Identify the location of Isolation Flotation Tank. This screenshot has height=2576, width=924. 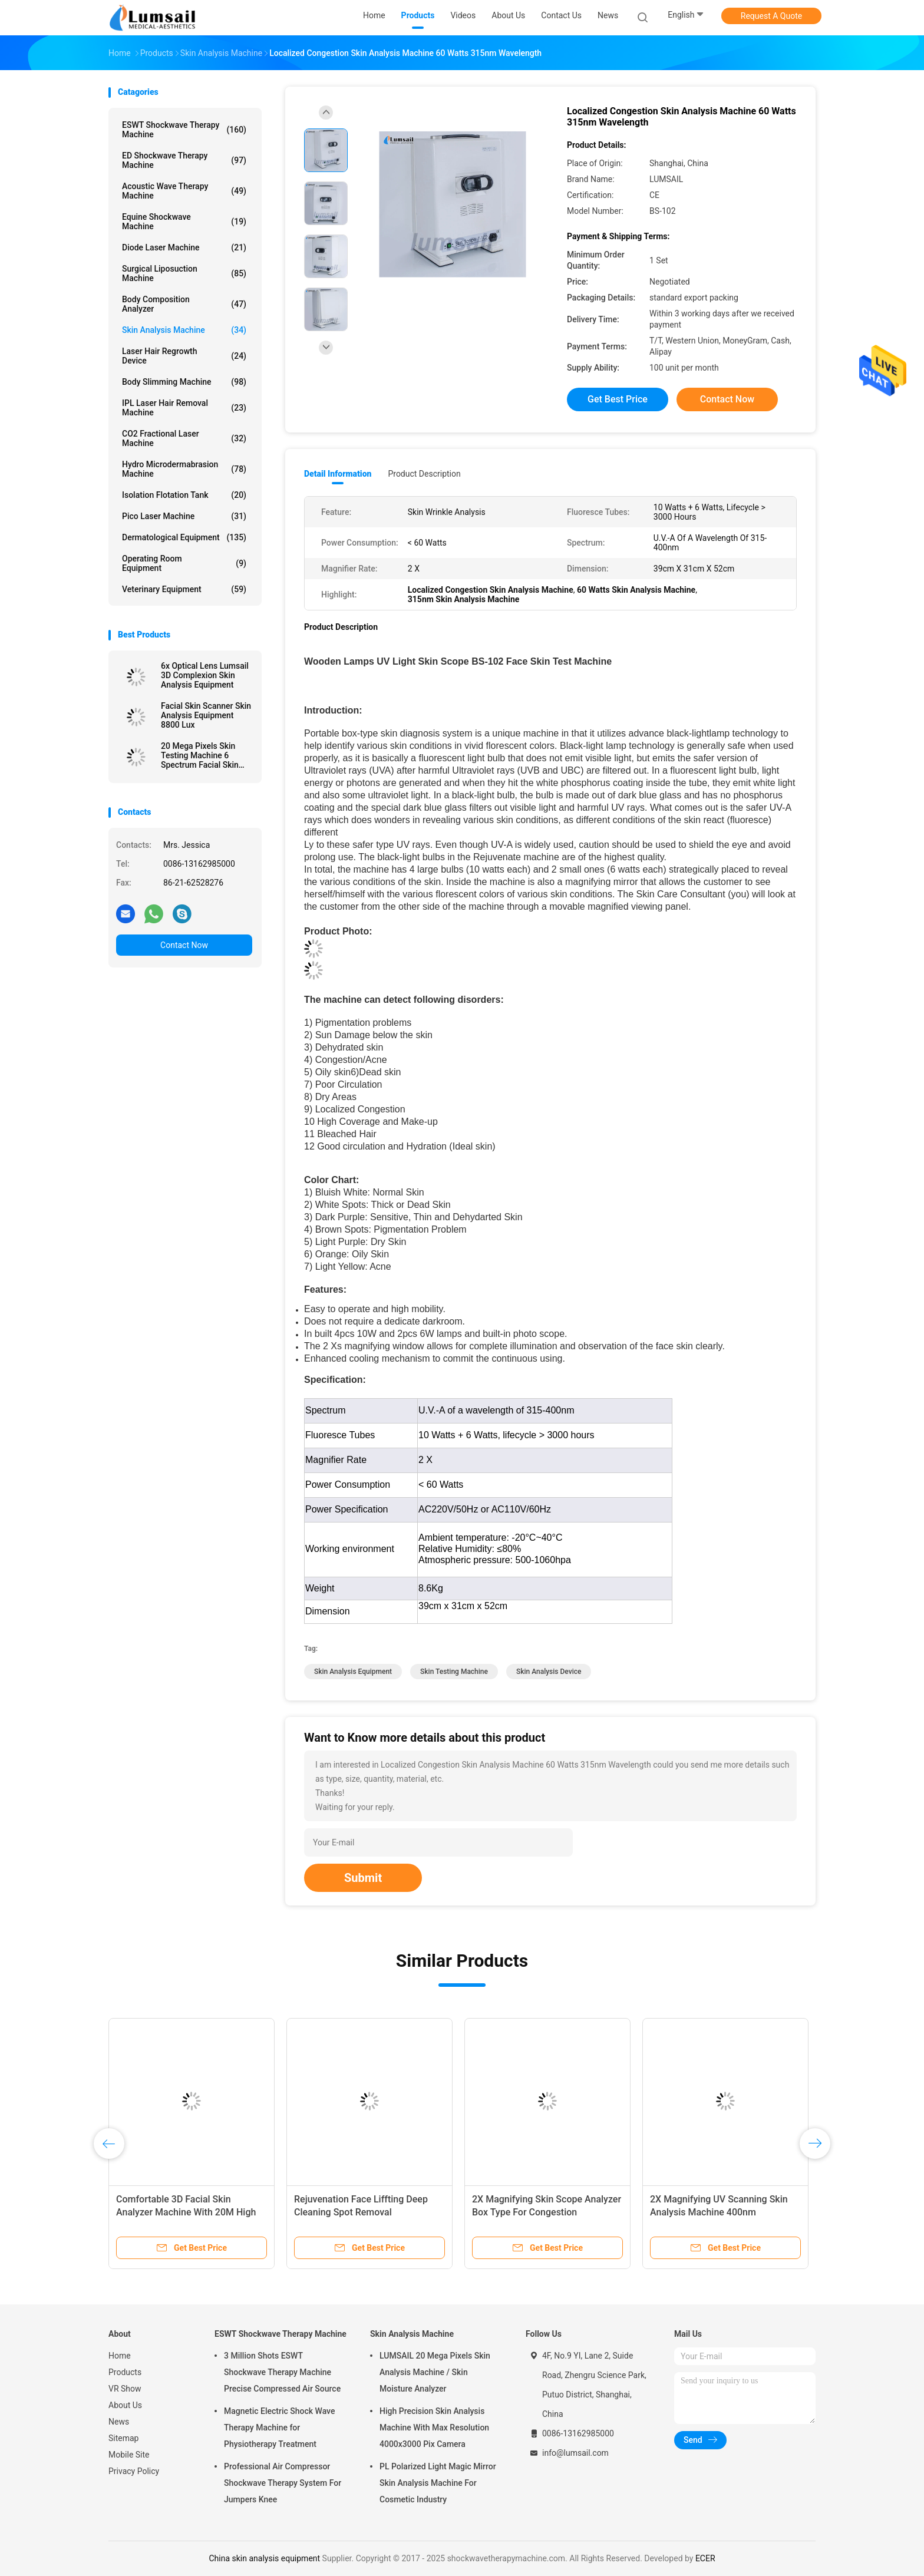
(184, 495).